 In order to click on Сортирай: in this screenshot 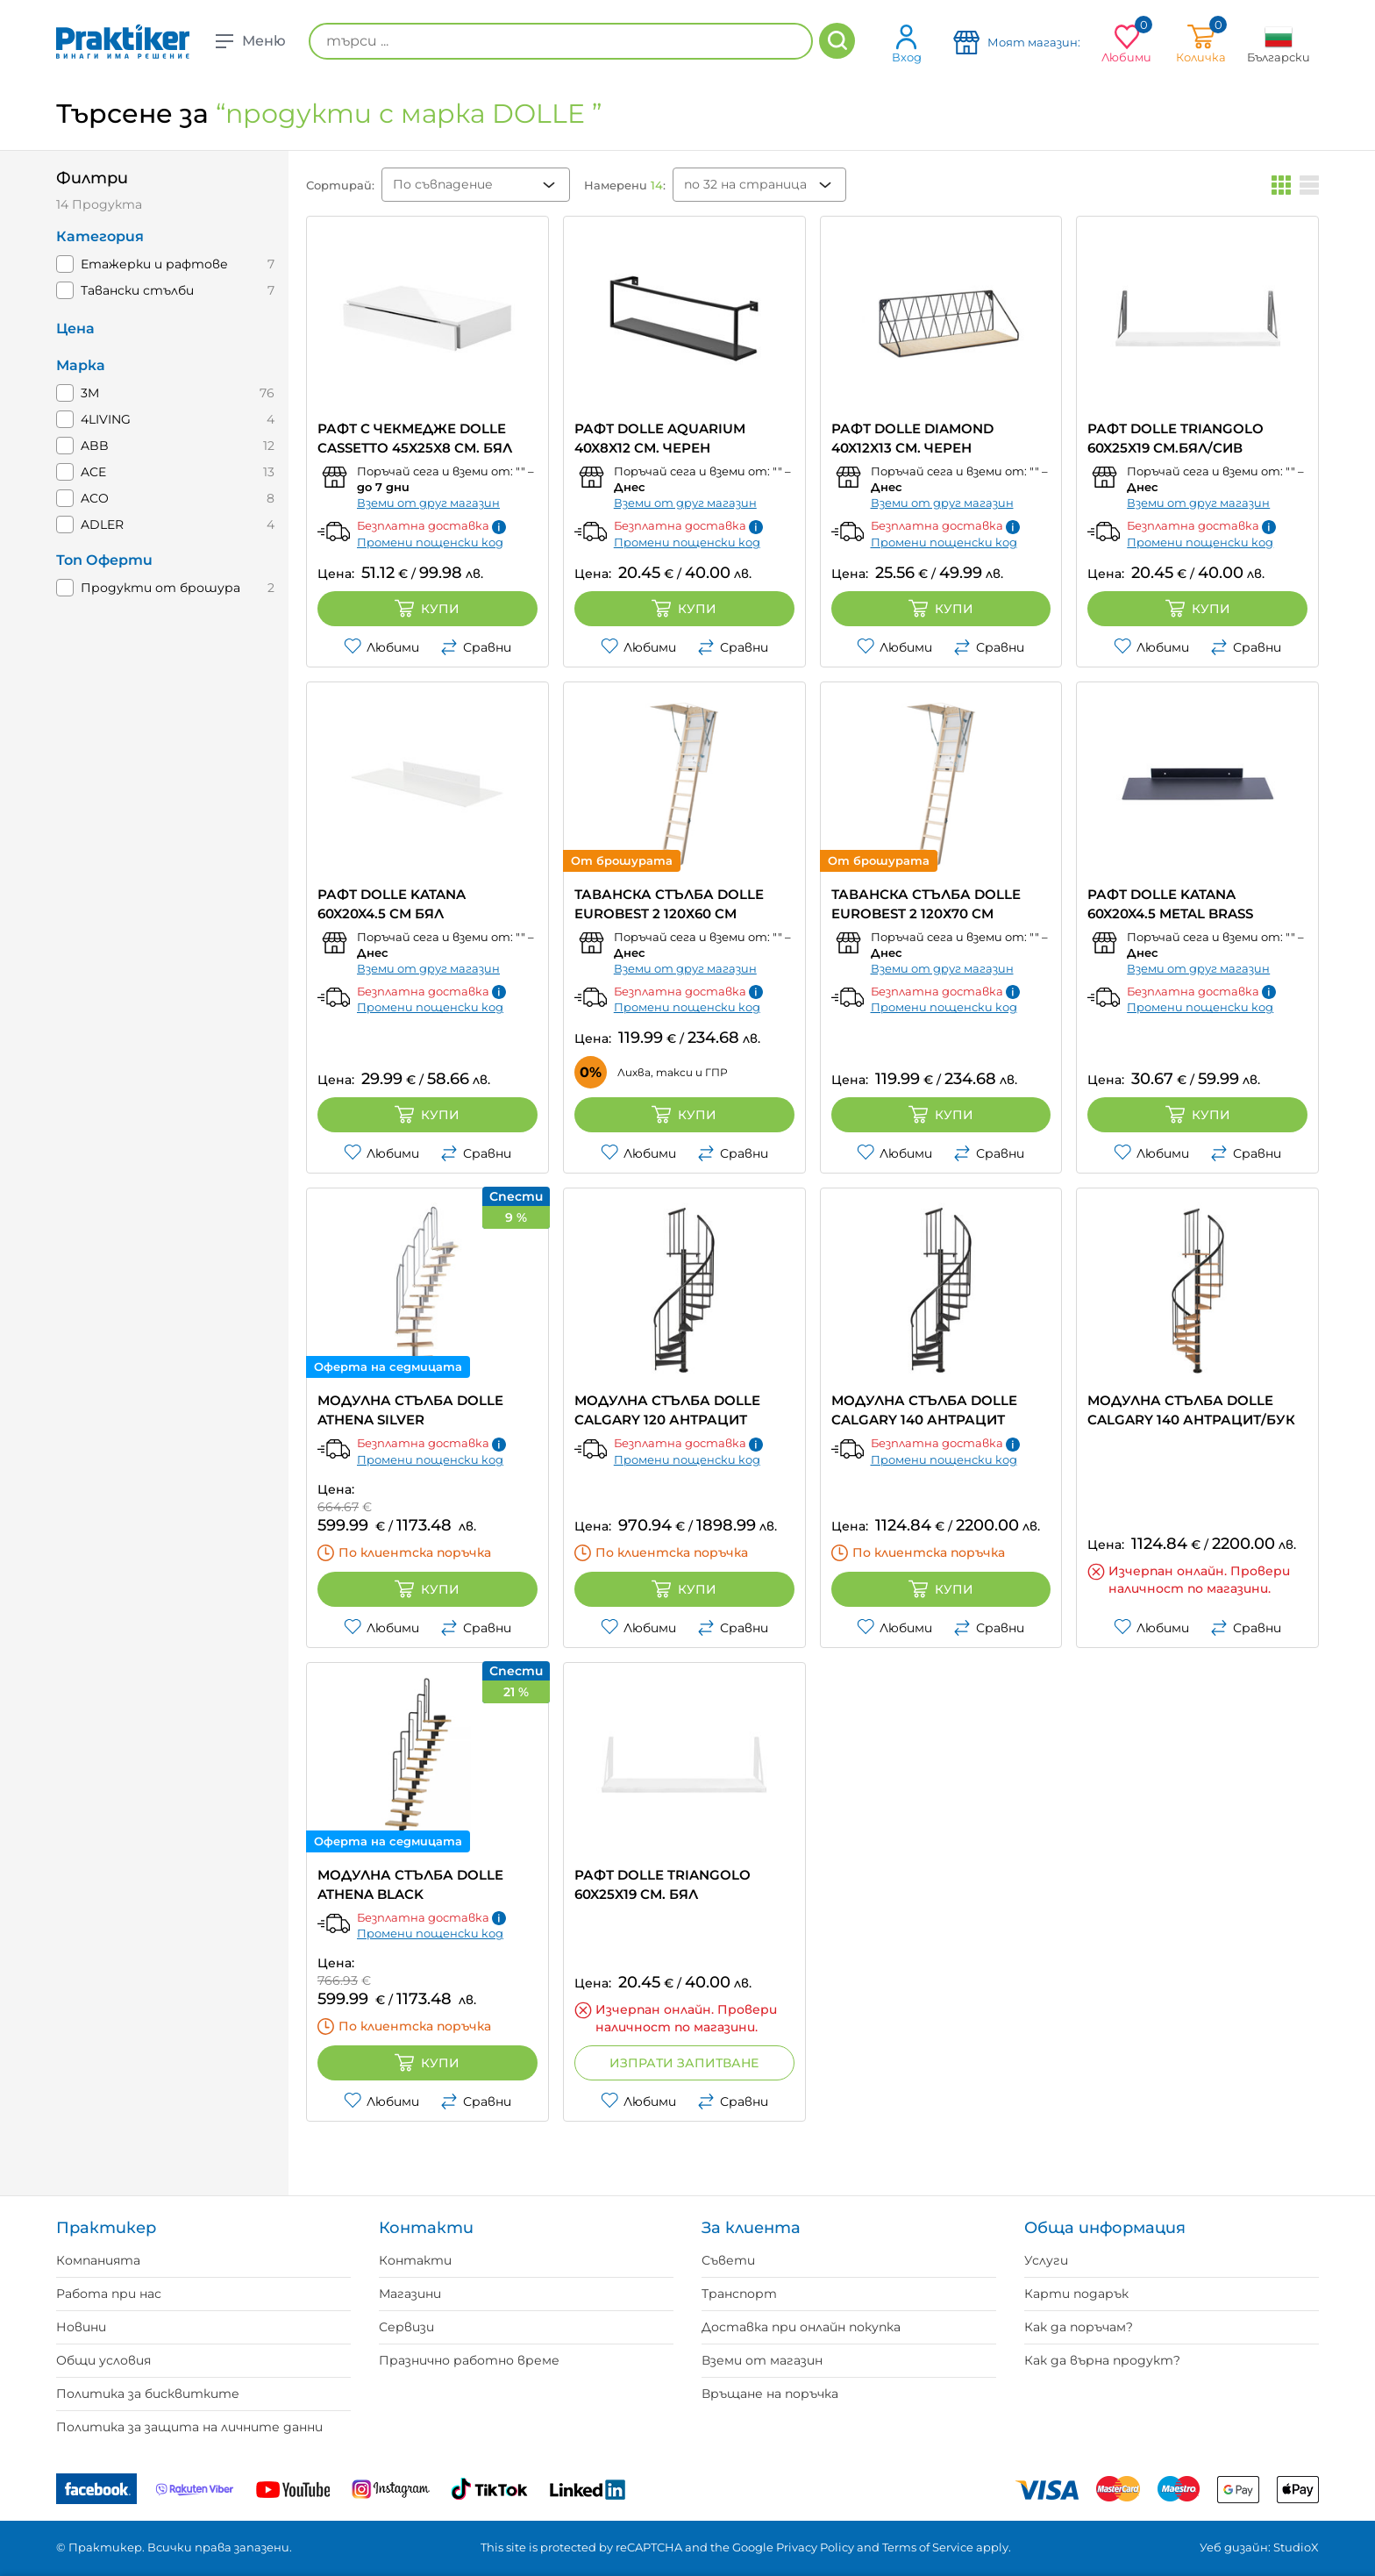, I will do `click(340, 185)`.